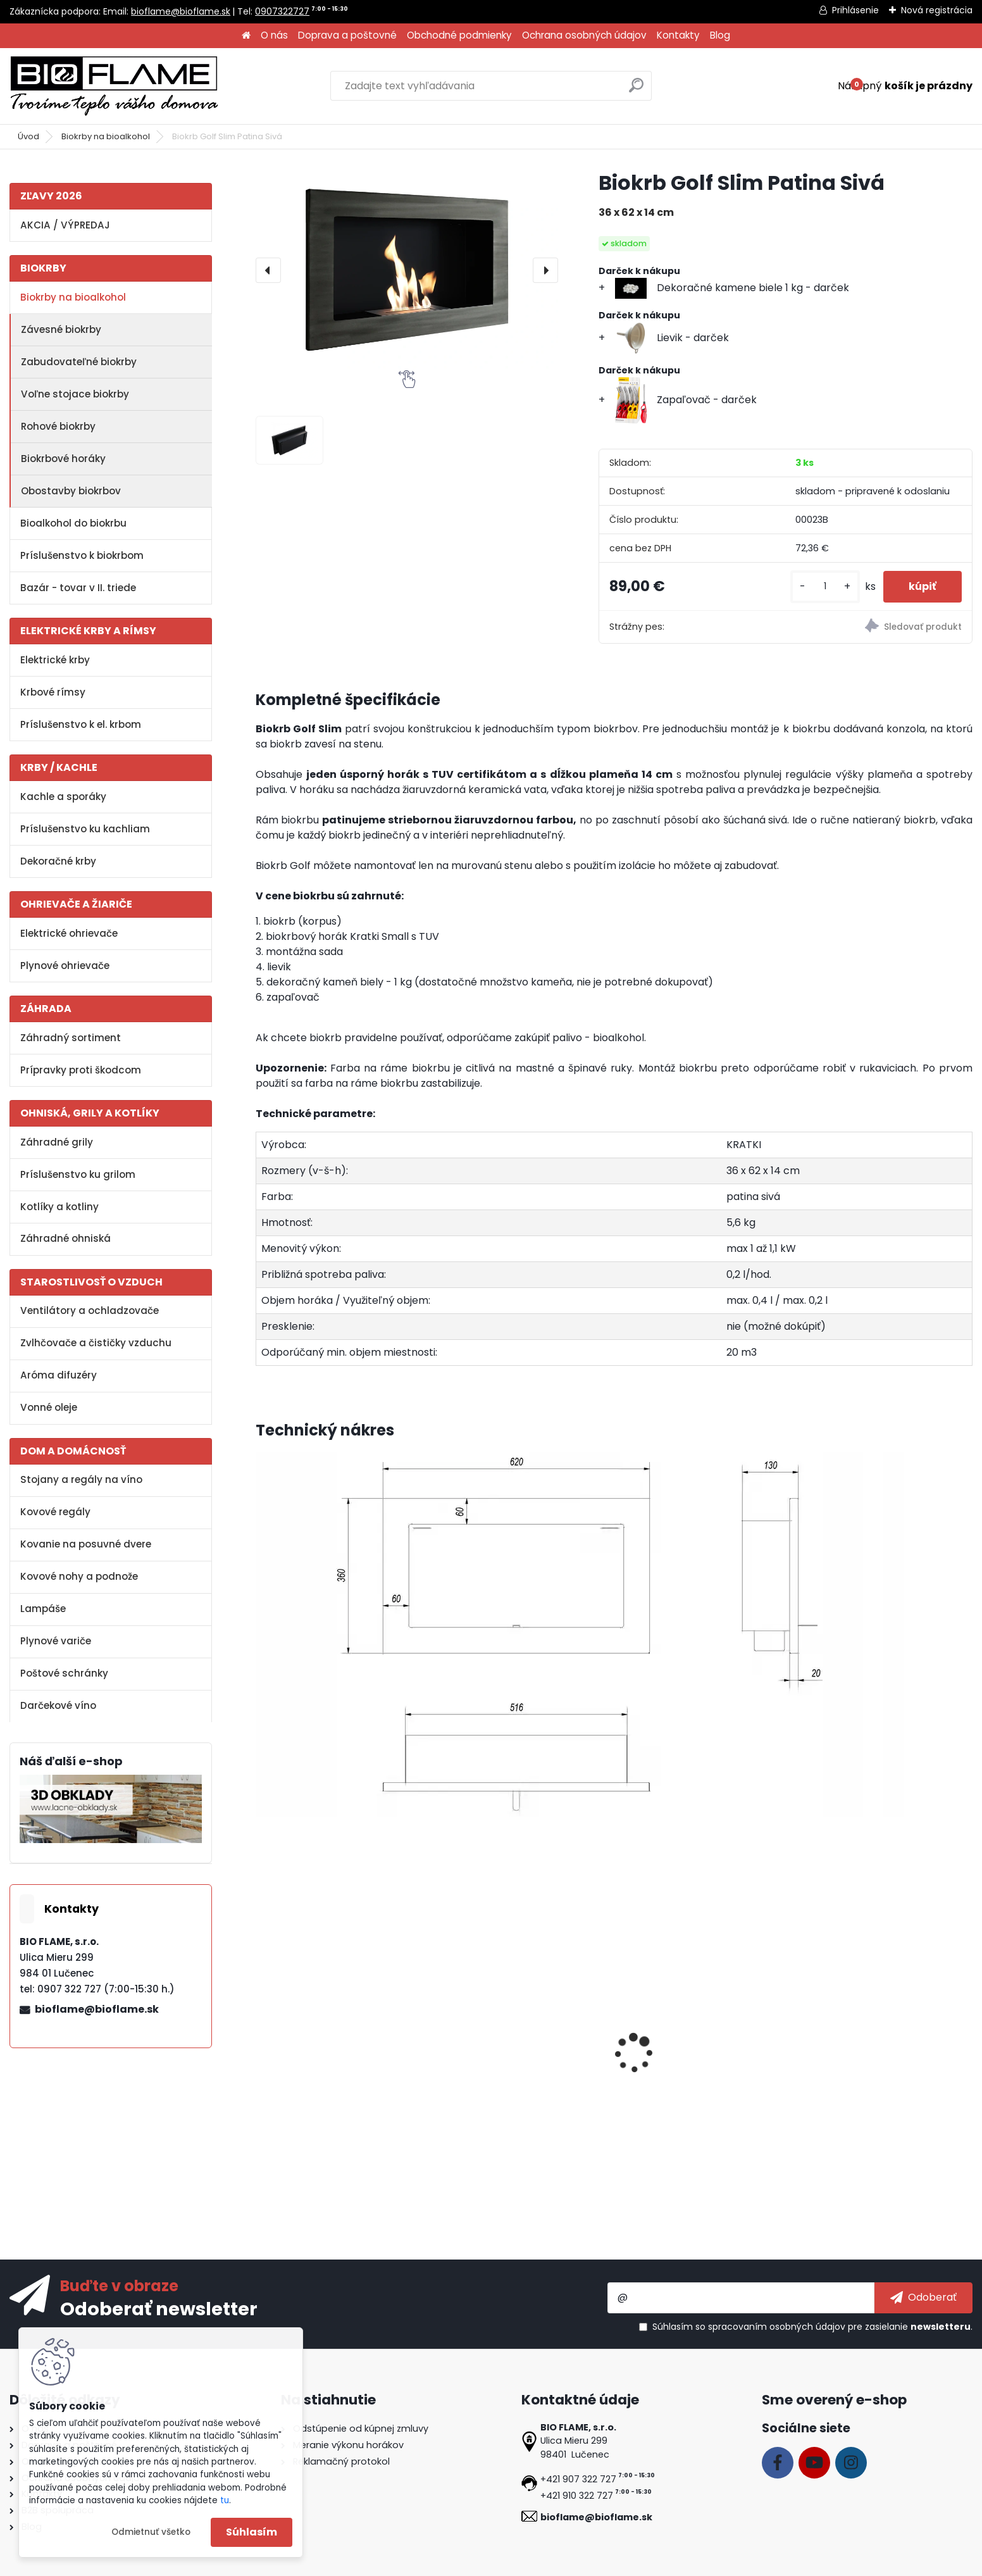  What do you see at coordinates (79, 361) in the screenshot?
I see `Zabudovateľné biokrby` at bounding box center [79, 361].